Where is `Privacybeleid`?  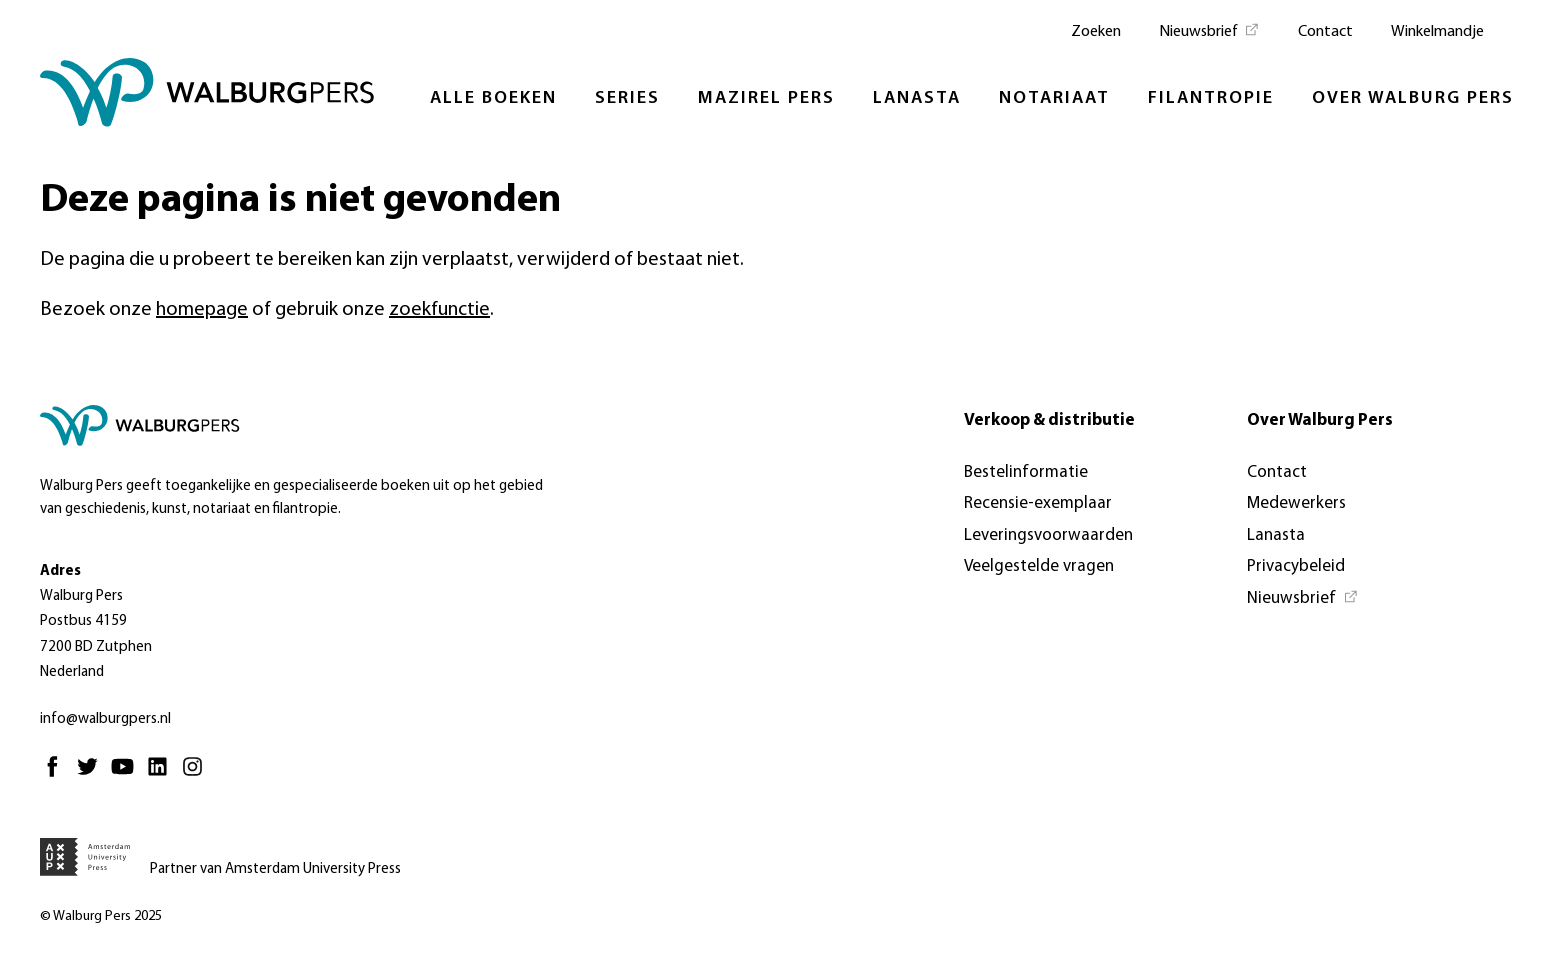 Privacybeleid is located at coordinates (1296, 566).